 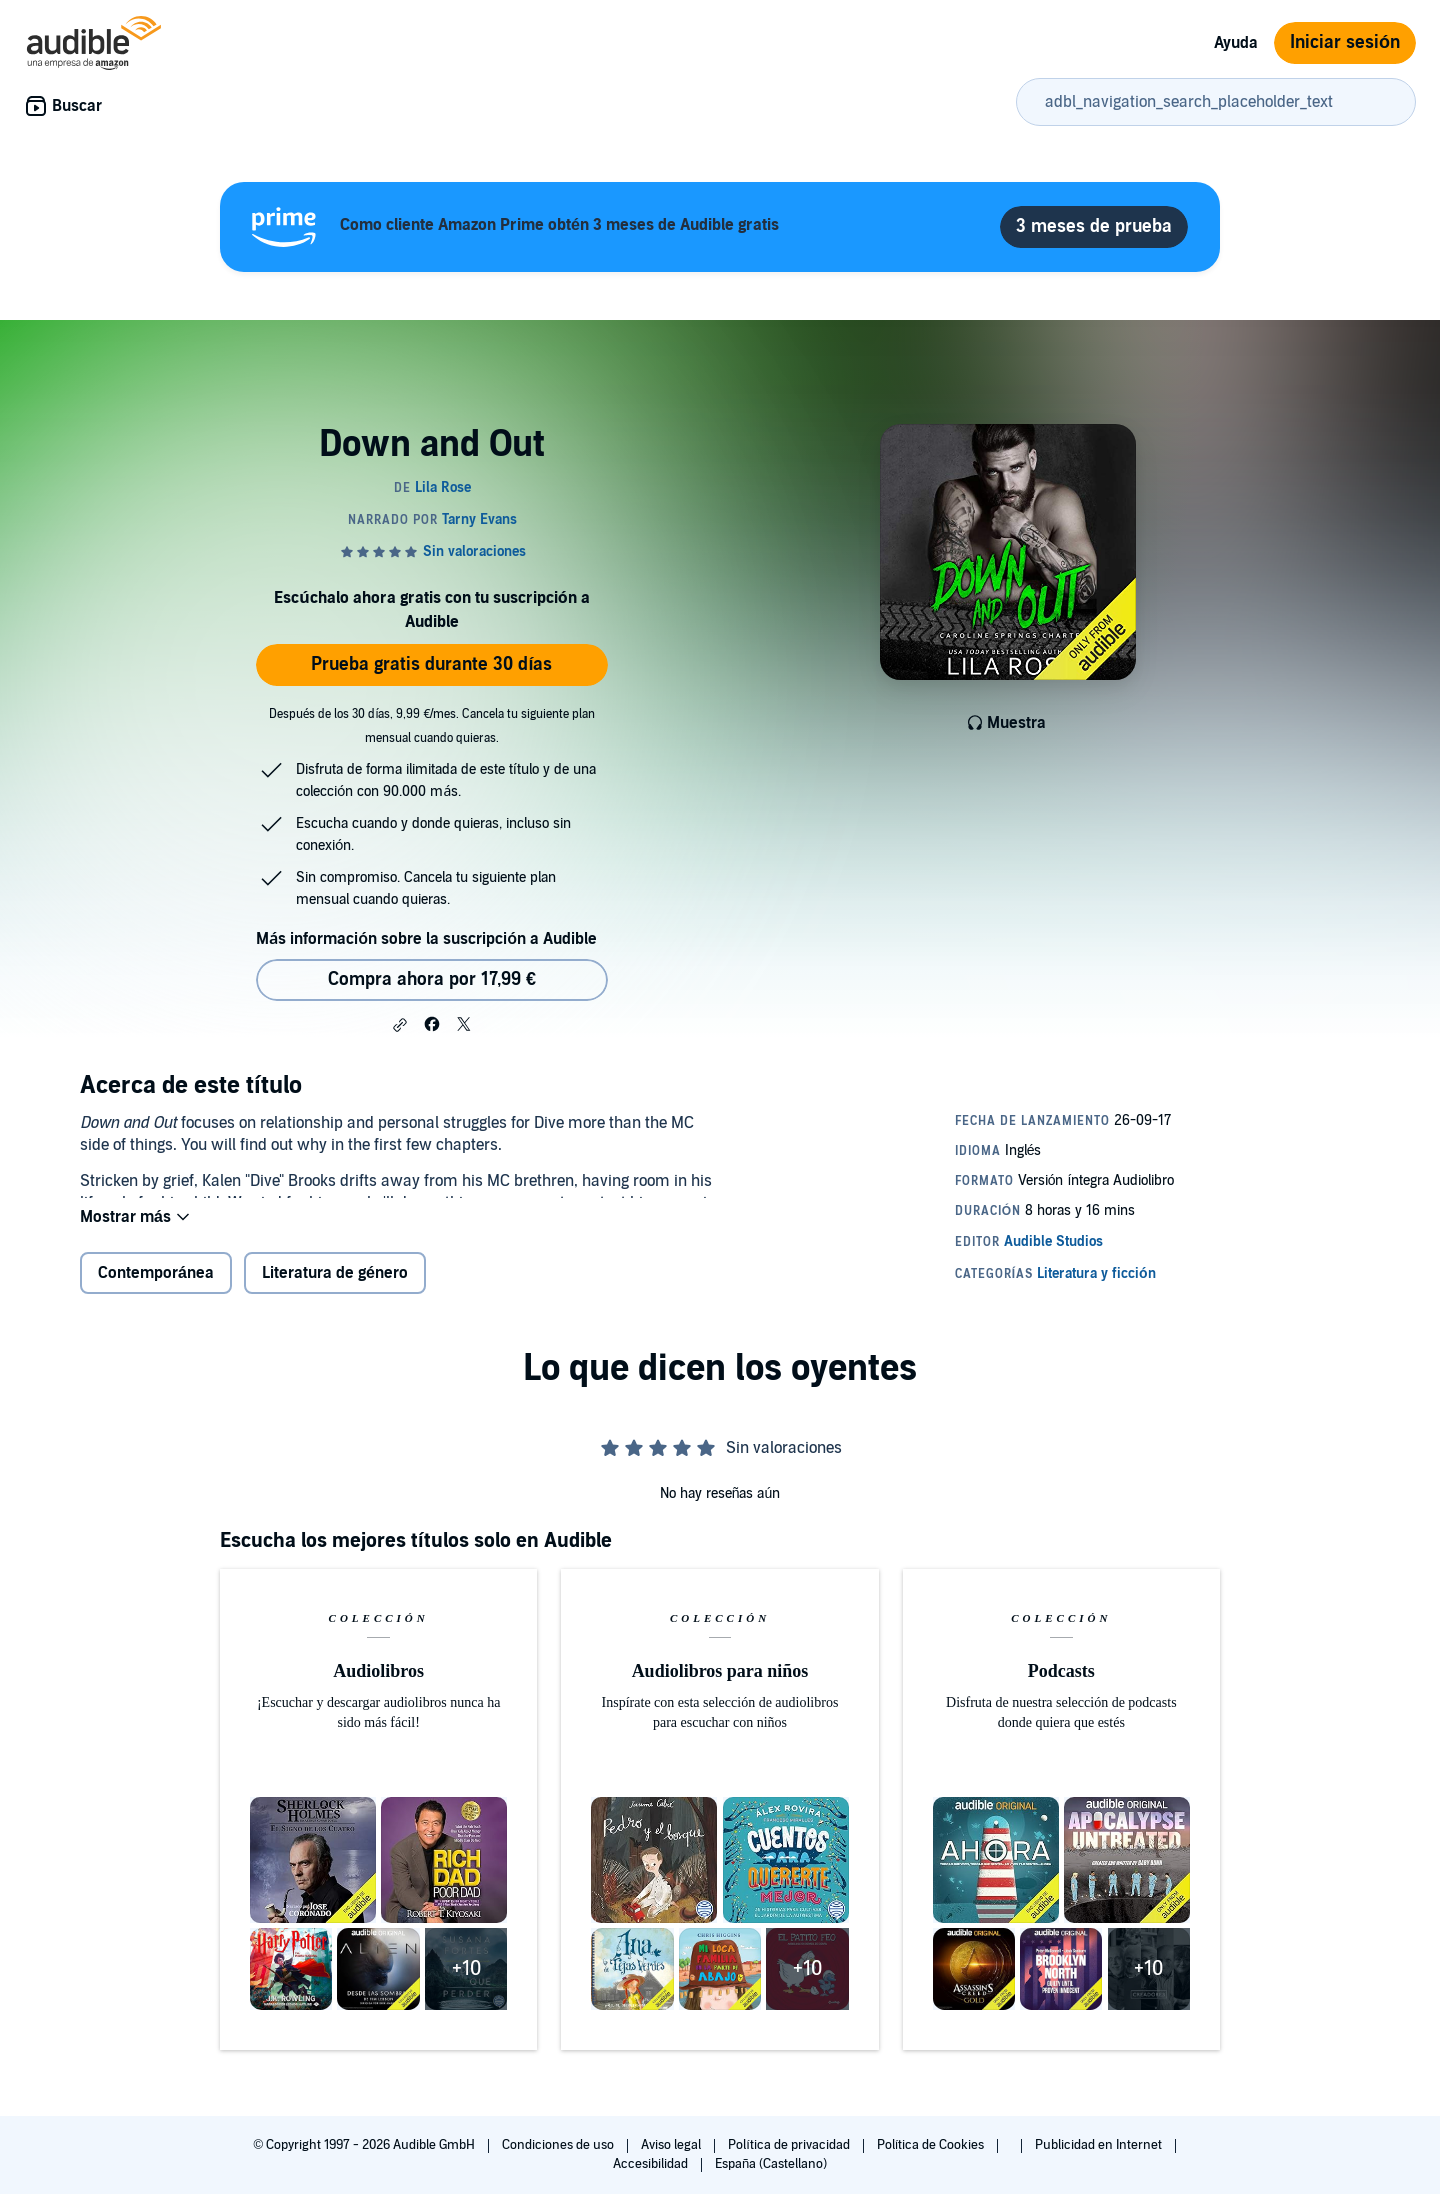 I want to click on Prueba gratis durante 30 días, so click(x=431, y=664).